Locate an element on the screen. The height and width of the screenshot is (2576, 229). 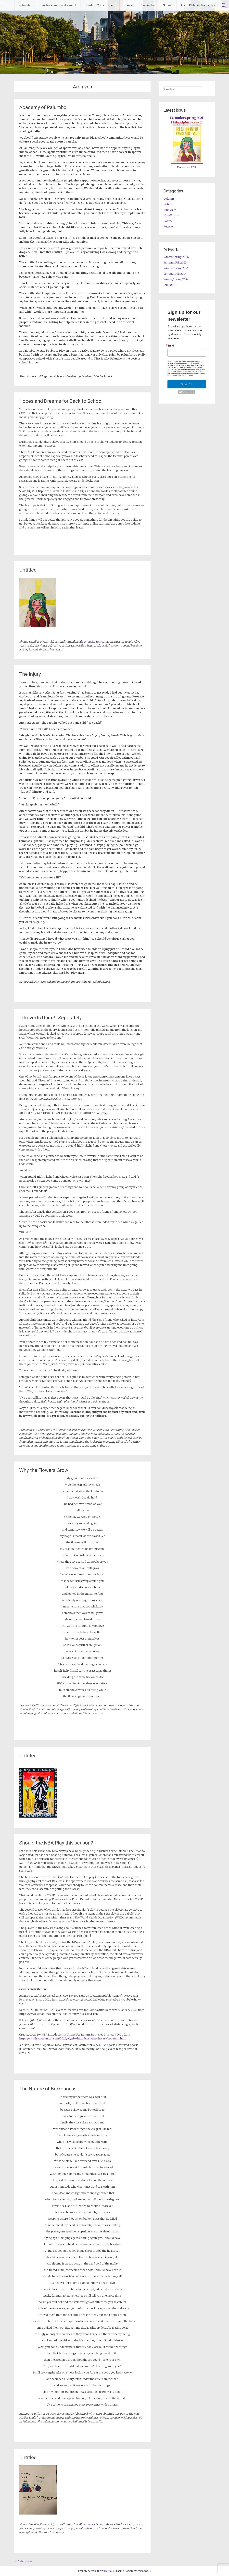
Winter/Spring 2026 is located at coordinates (176, 257).